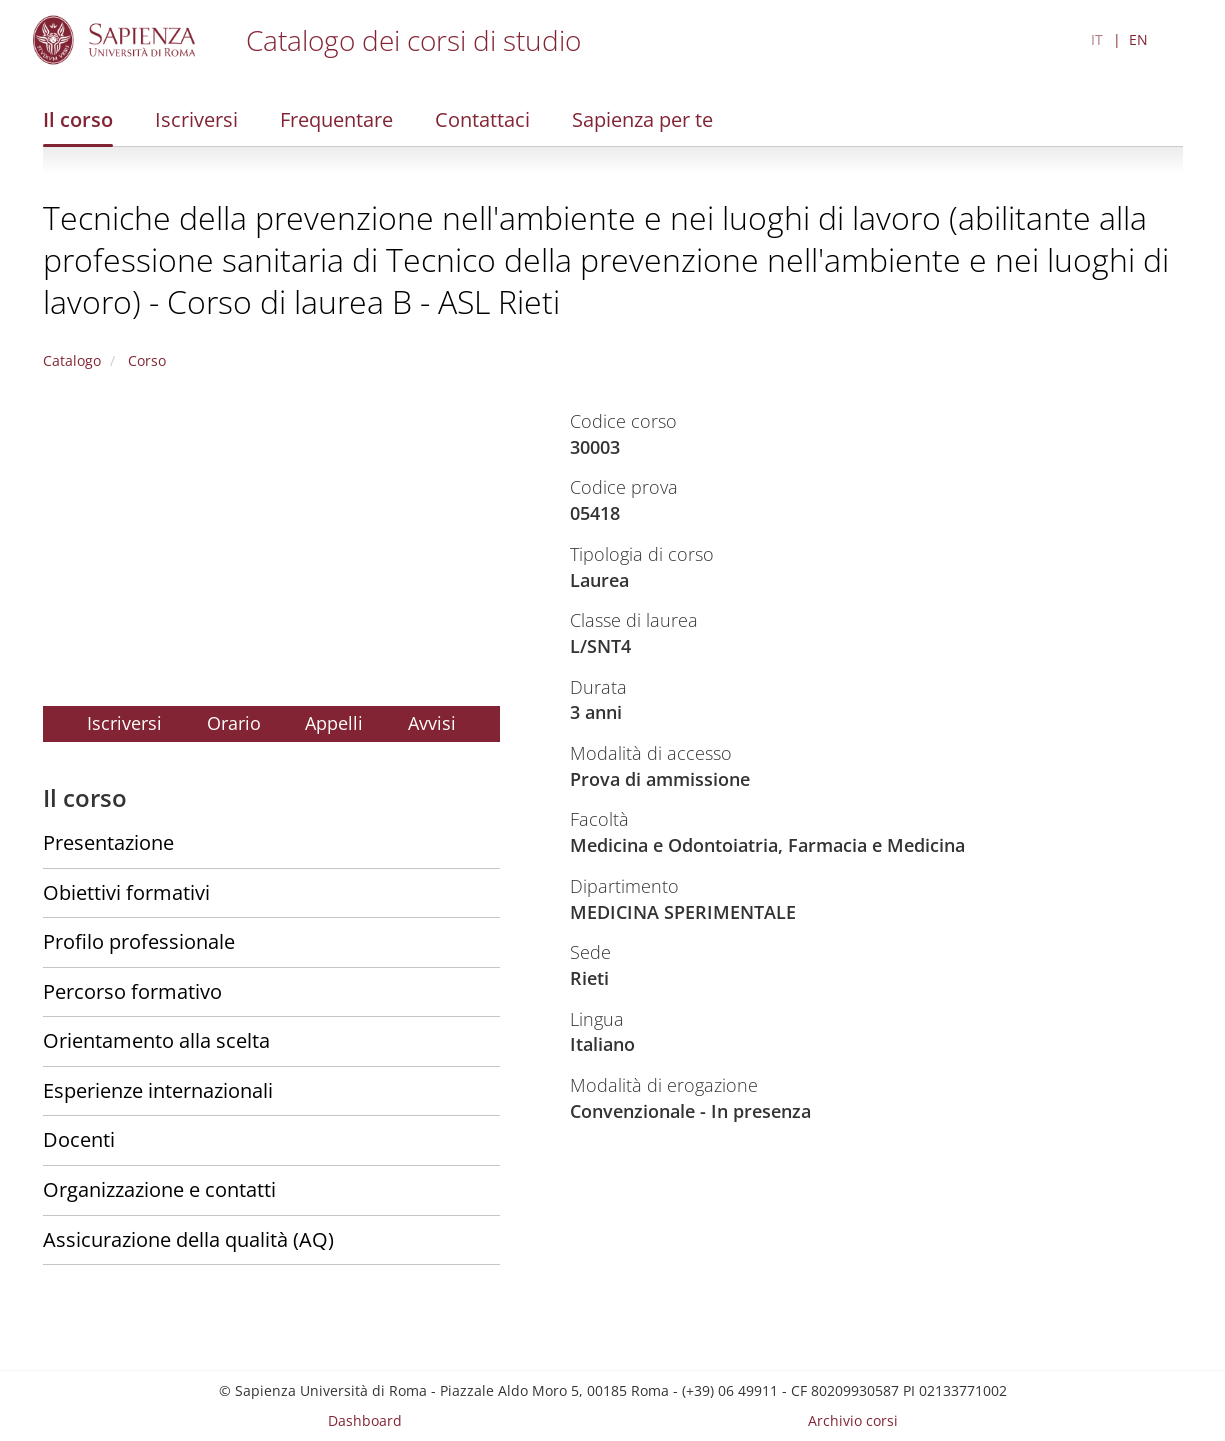  Describe the element at coordinates (139, 941) in the screenshot. I see `Profilo professionale` at that location.